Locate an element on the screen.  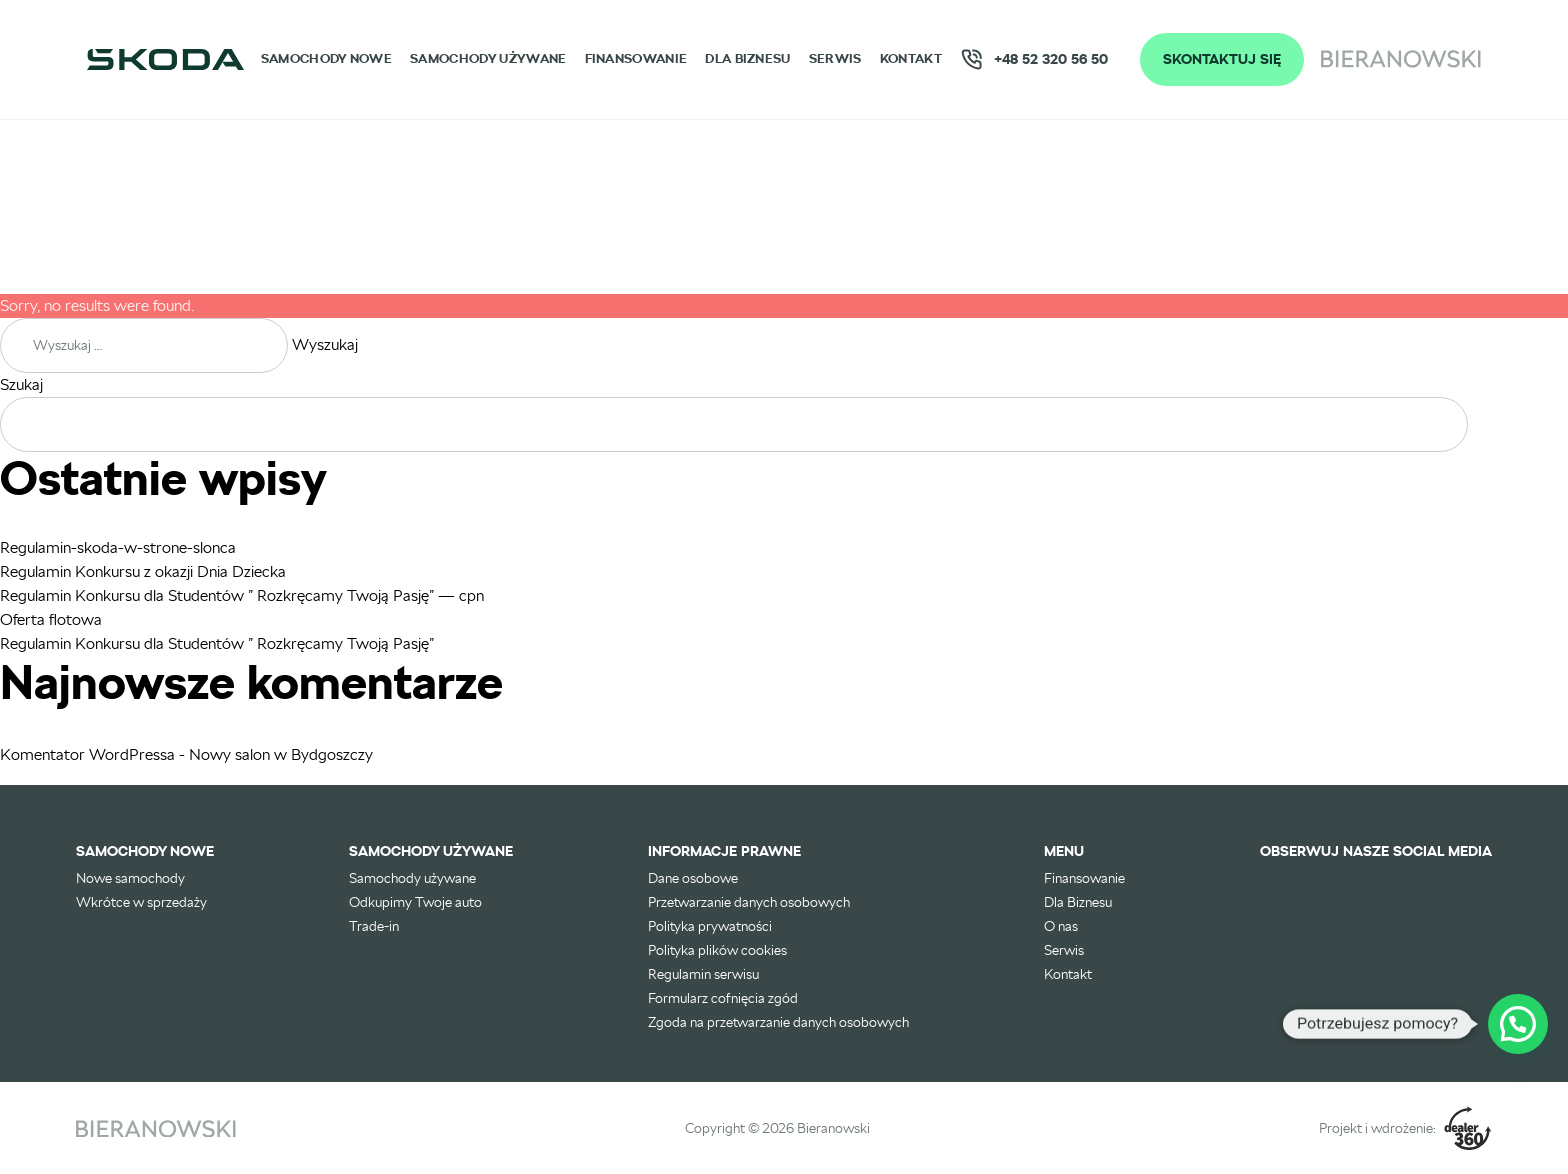
Przetwarzanie danych osobowych is located at coordinates (749, 902).